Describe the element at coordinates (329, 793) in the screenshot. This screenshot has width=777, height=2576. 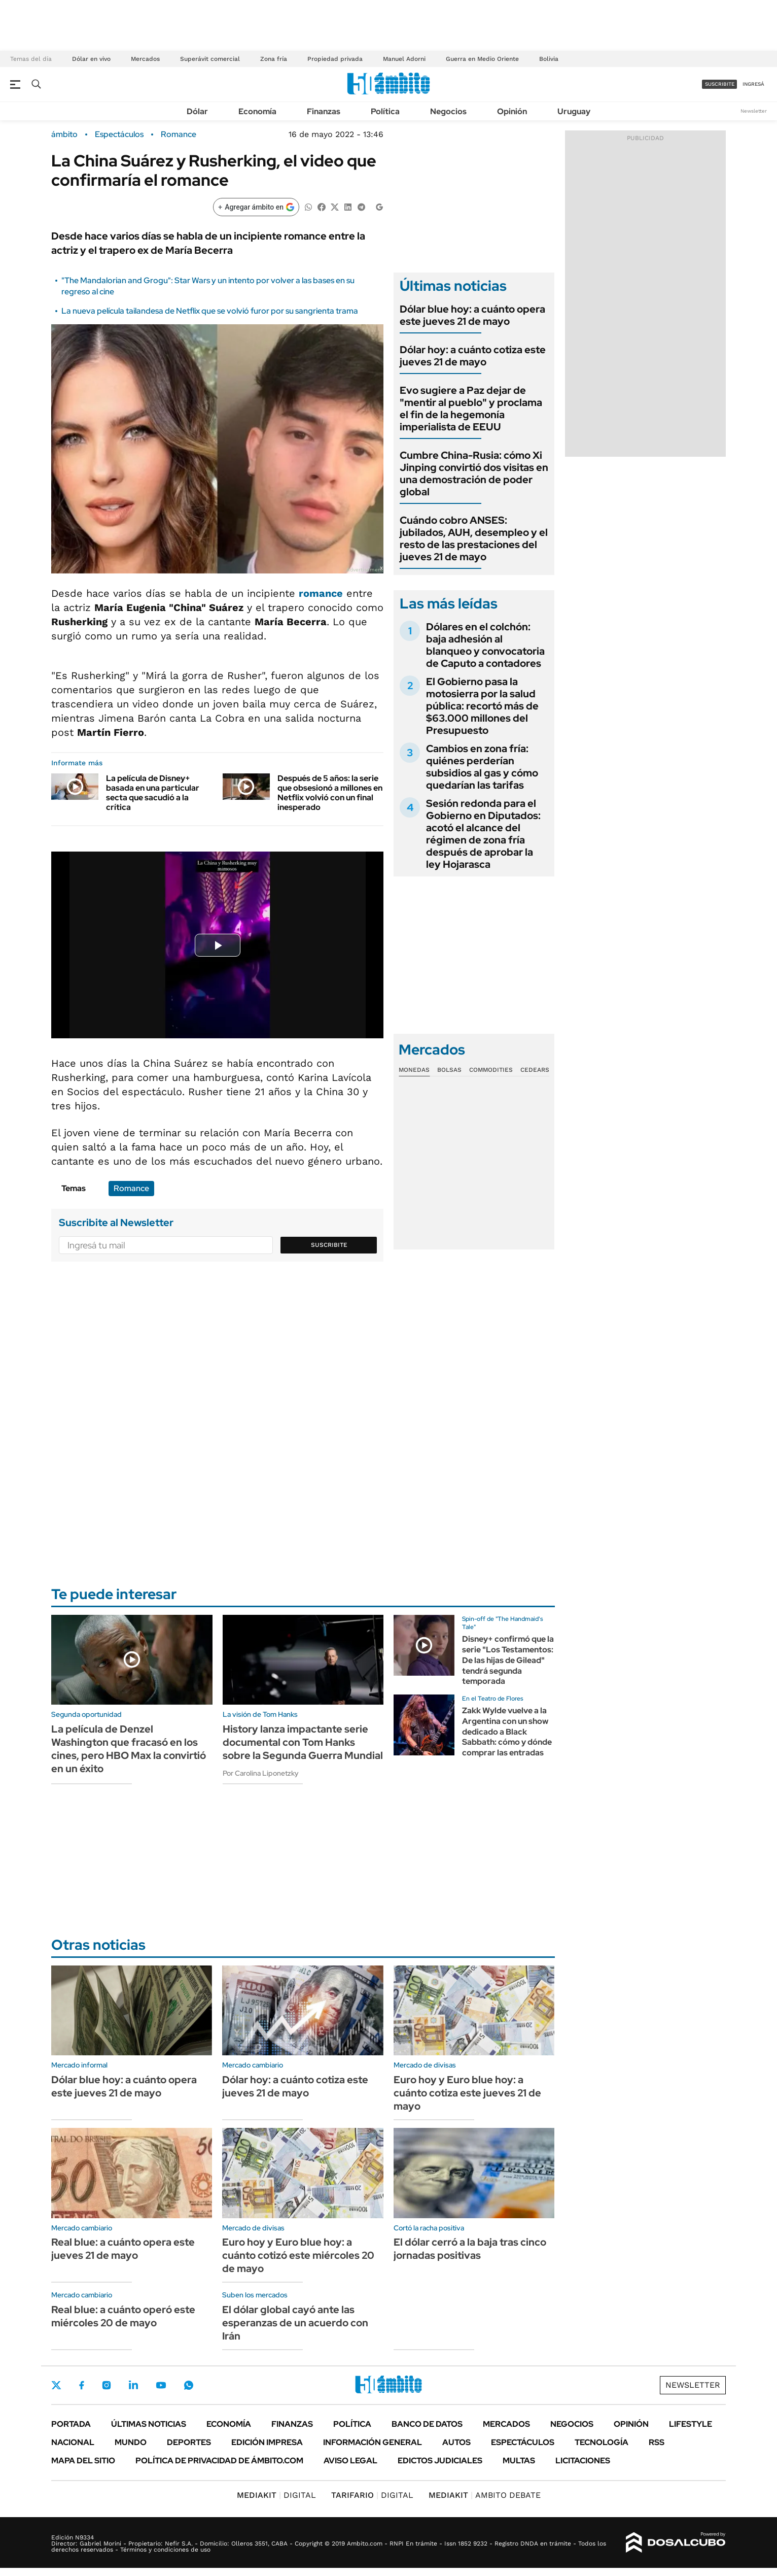
I see `Después de 5 años: la serie que obsesionó a millones en Netflix volvió con un final inesperado` at that location.